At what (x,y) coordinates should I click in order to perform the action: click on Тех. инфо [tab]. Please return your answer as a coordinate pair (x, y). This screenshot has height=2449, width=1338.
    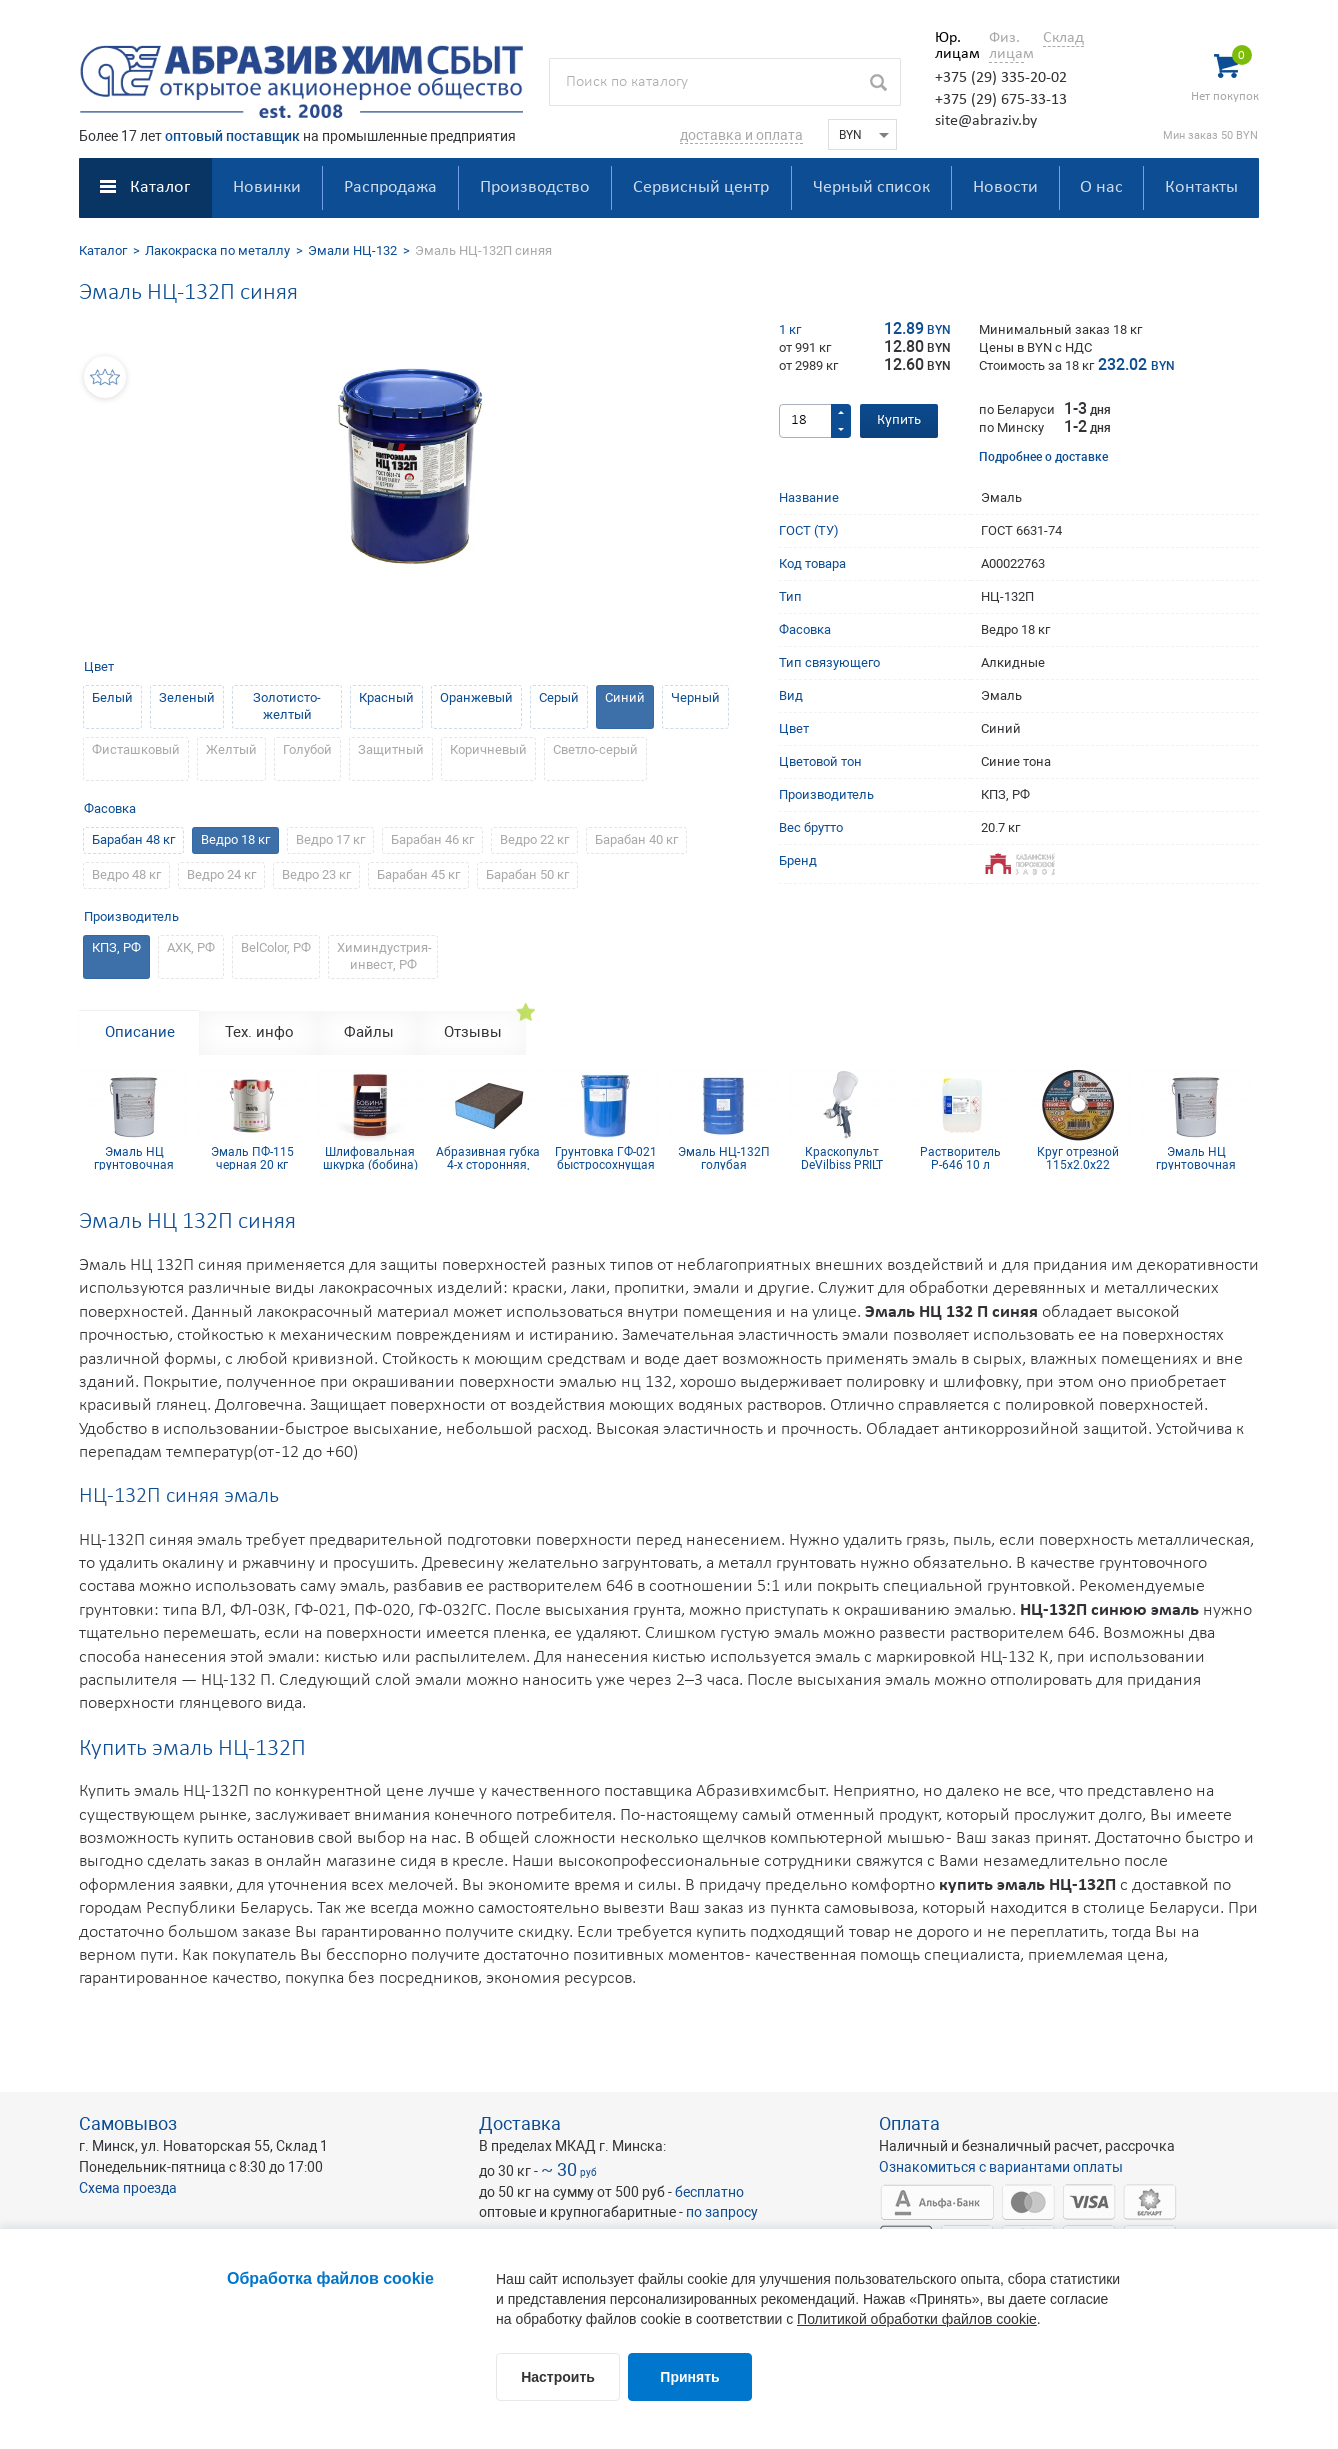
    Looking at the image, I should click on (259, 1032).